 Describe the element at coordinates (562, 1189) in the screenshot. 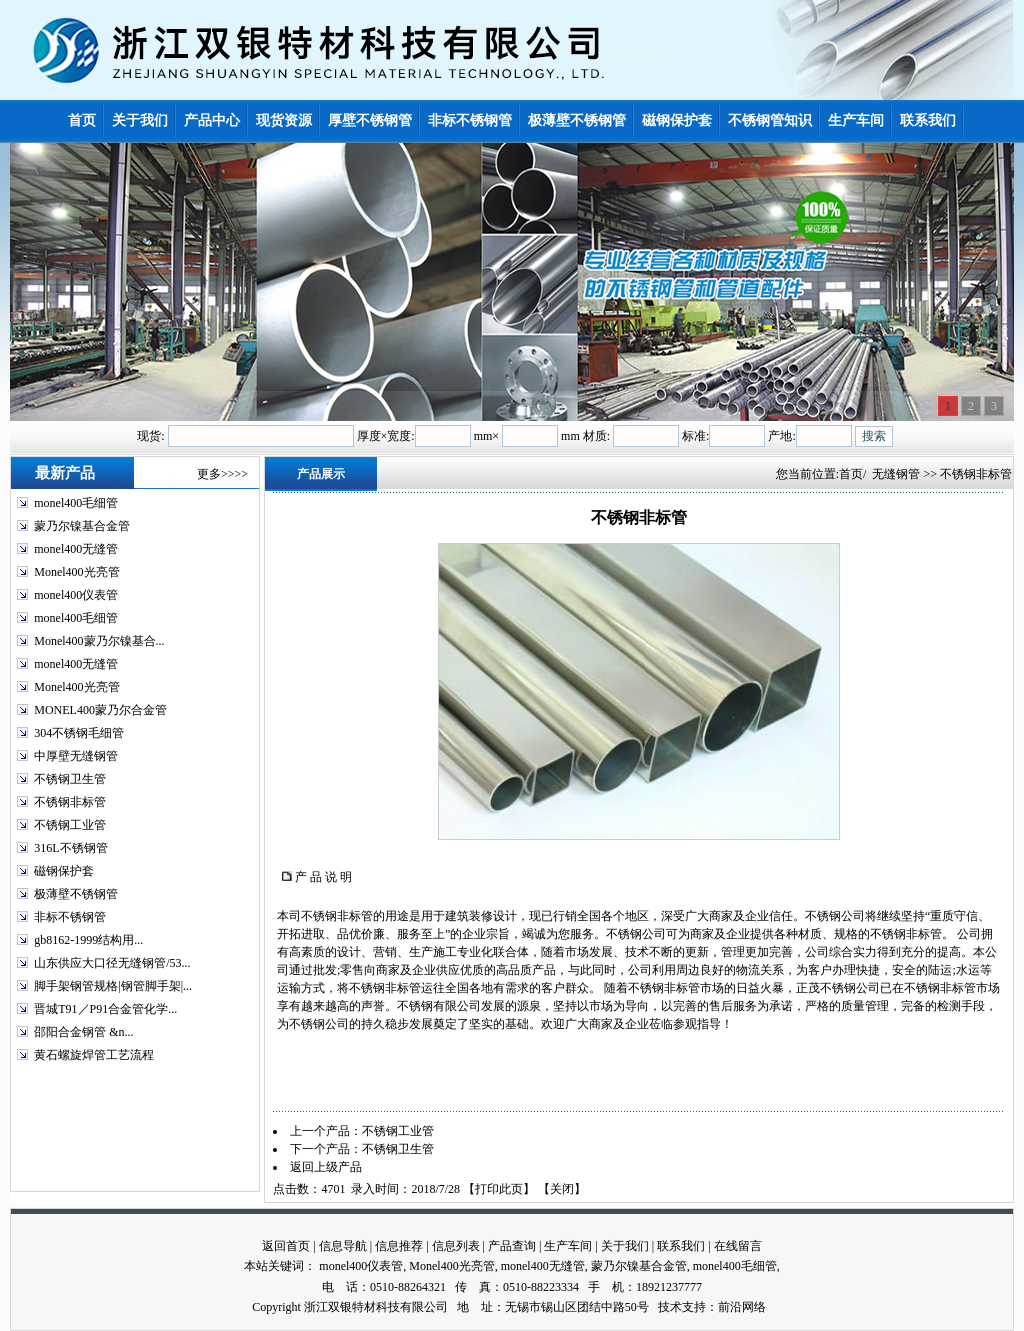

I see `关闭` at that location.